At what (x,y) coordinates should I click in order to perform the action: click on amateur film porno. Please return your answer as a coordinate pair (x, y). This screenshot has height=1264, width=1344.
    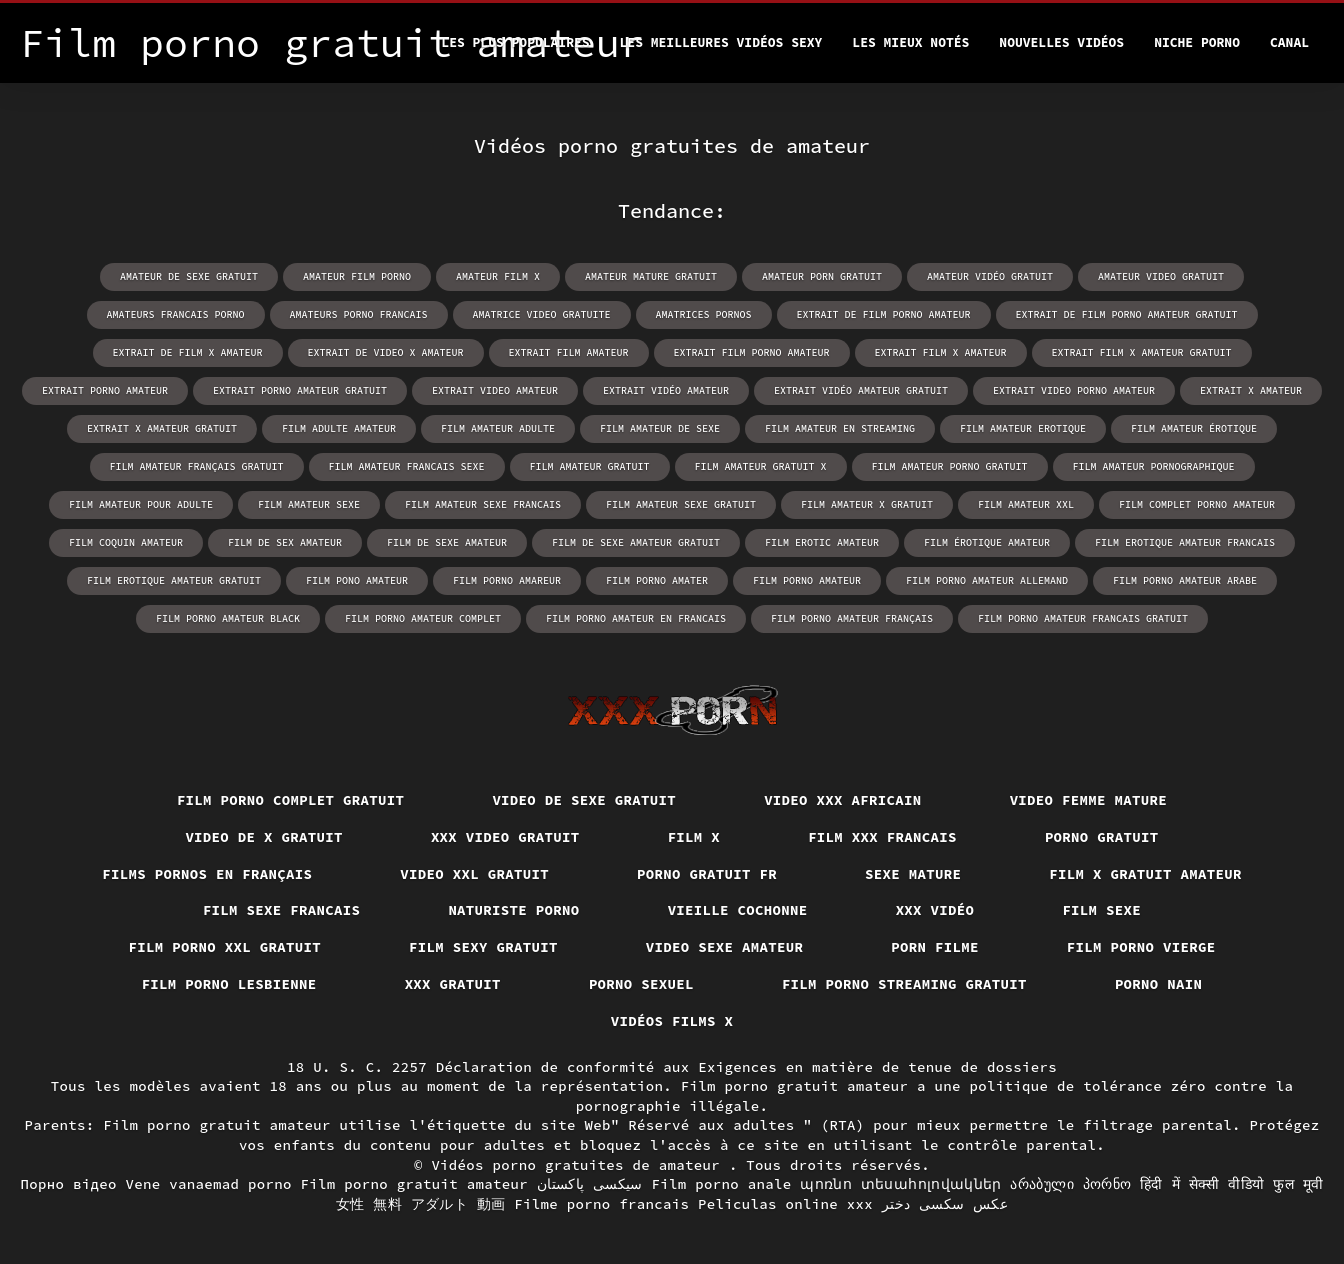
    Looking at the image, I should click on (357, 276).